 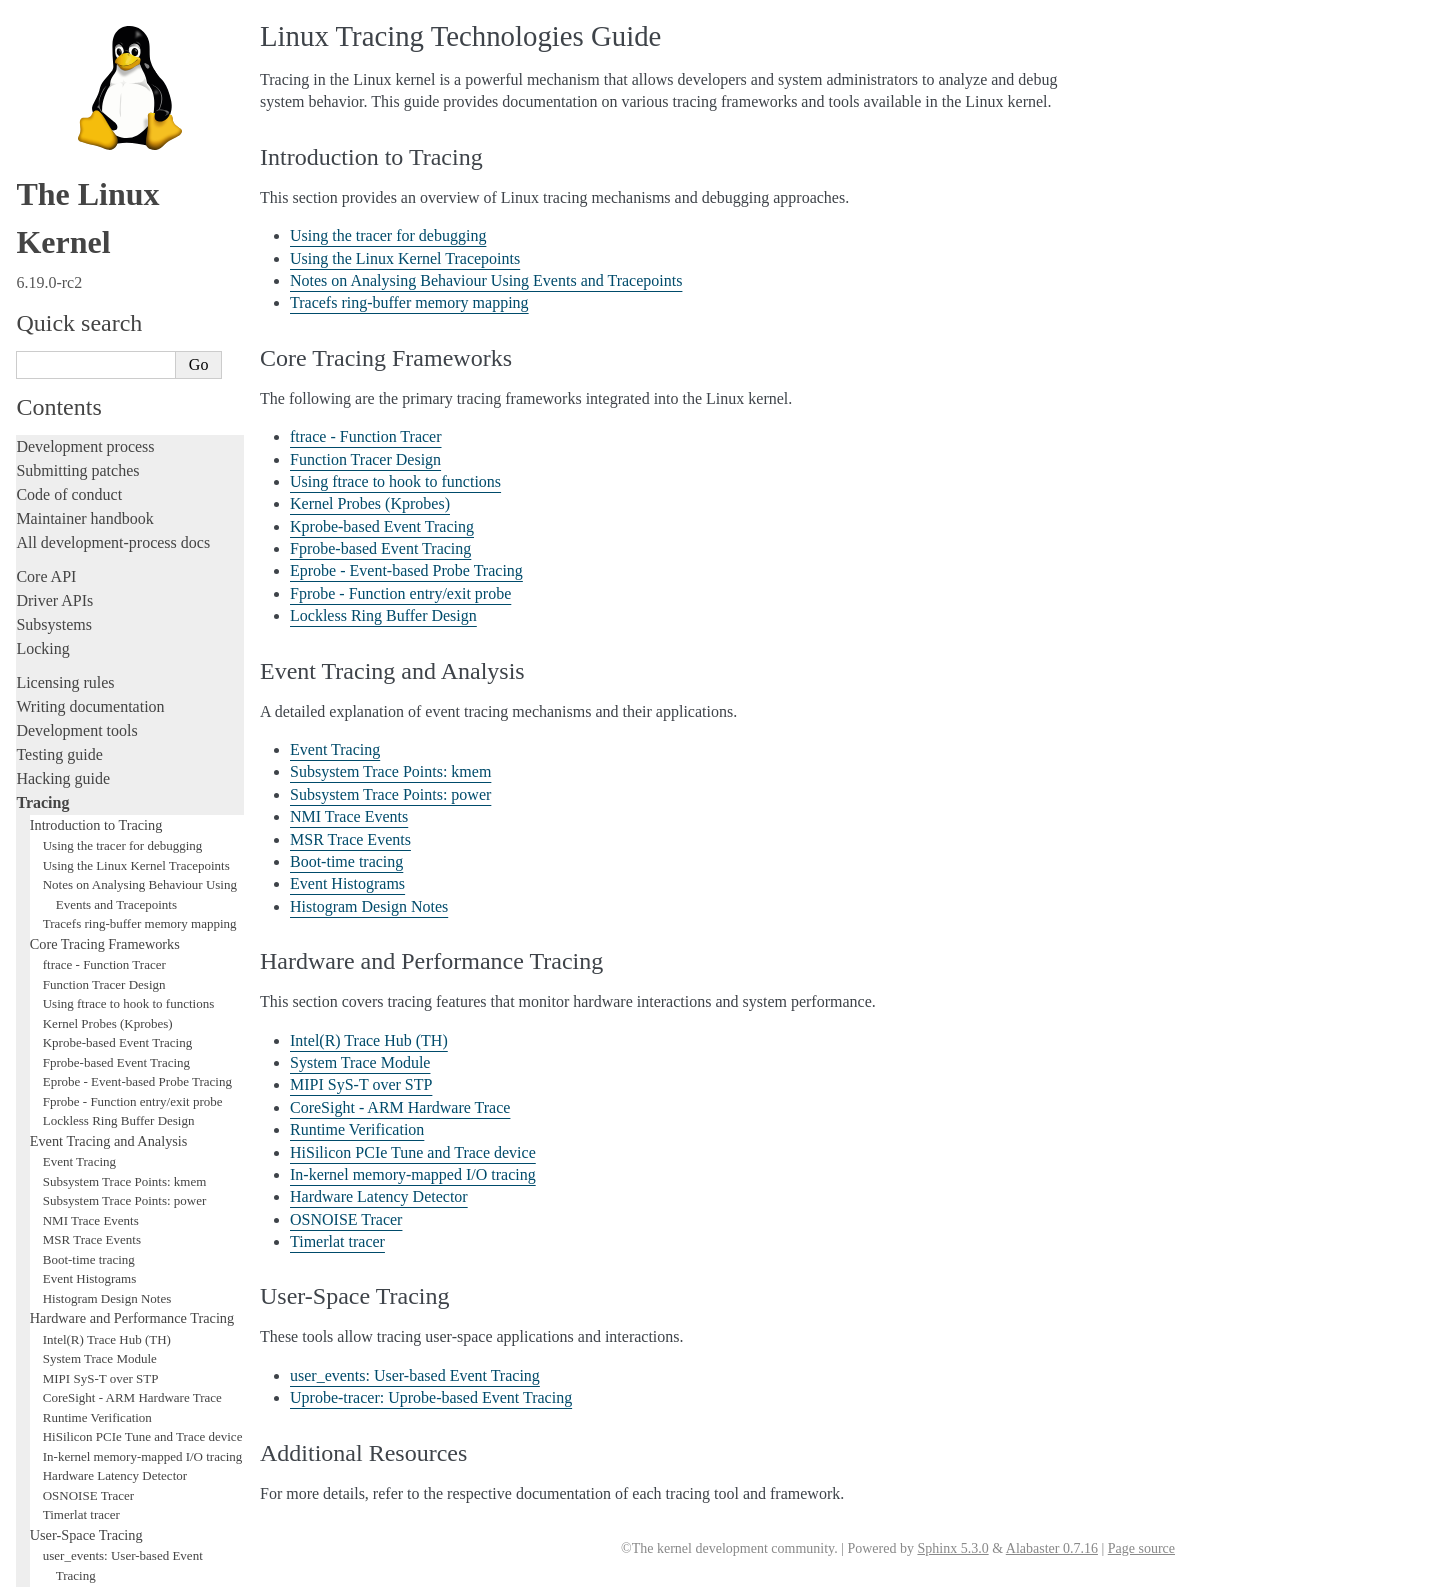 I want to click on Additional Resources, so click(x=92, y=1127).